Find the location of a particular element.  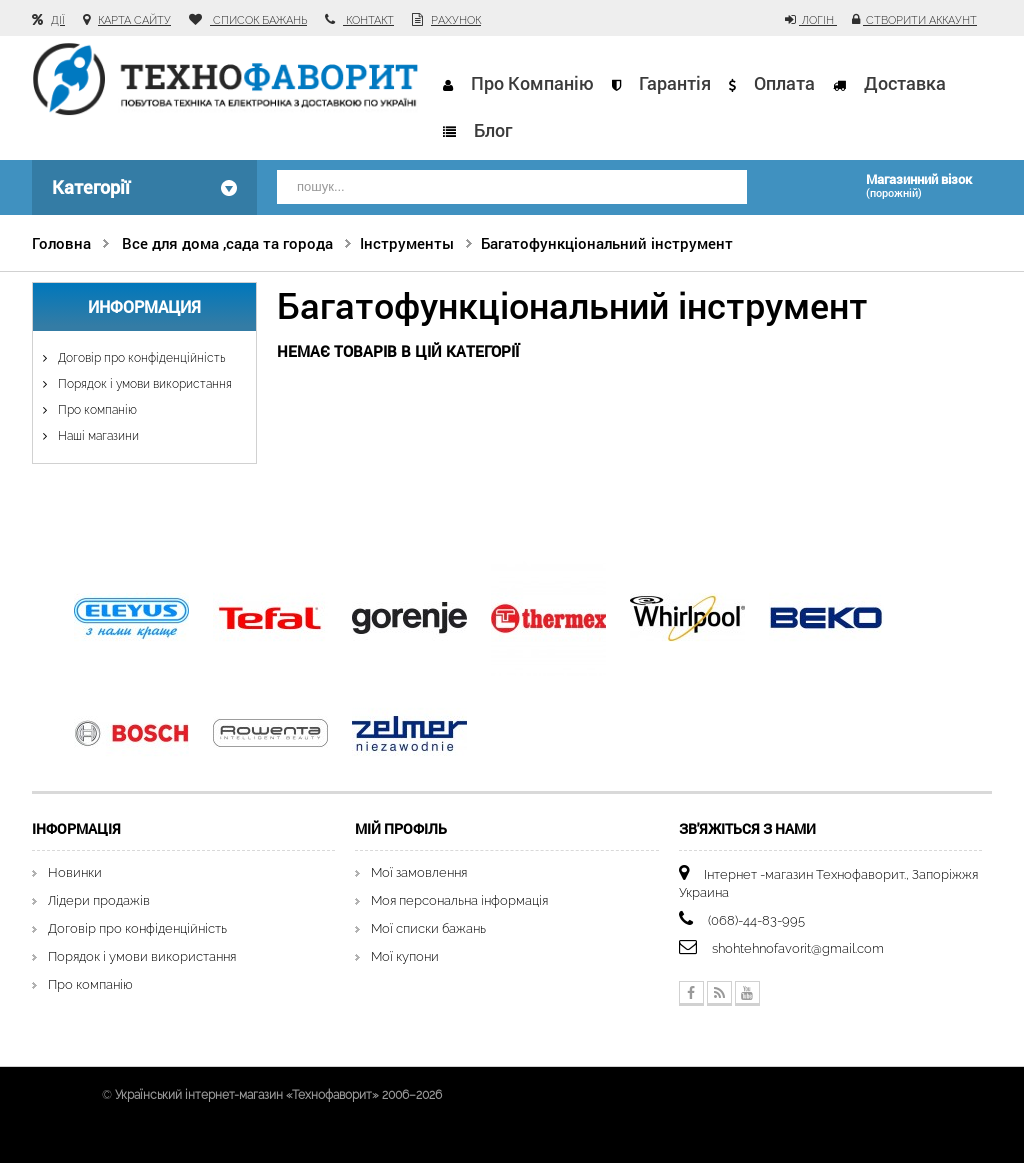

Лідери продажів is located at coordinates (99, 900).